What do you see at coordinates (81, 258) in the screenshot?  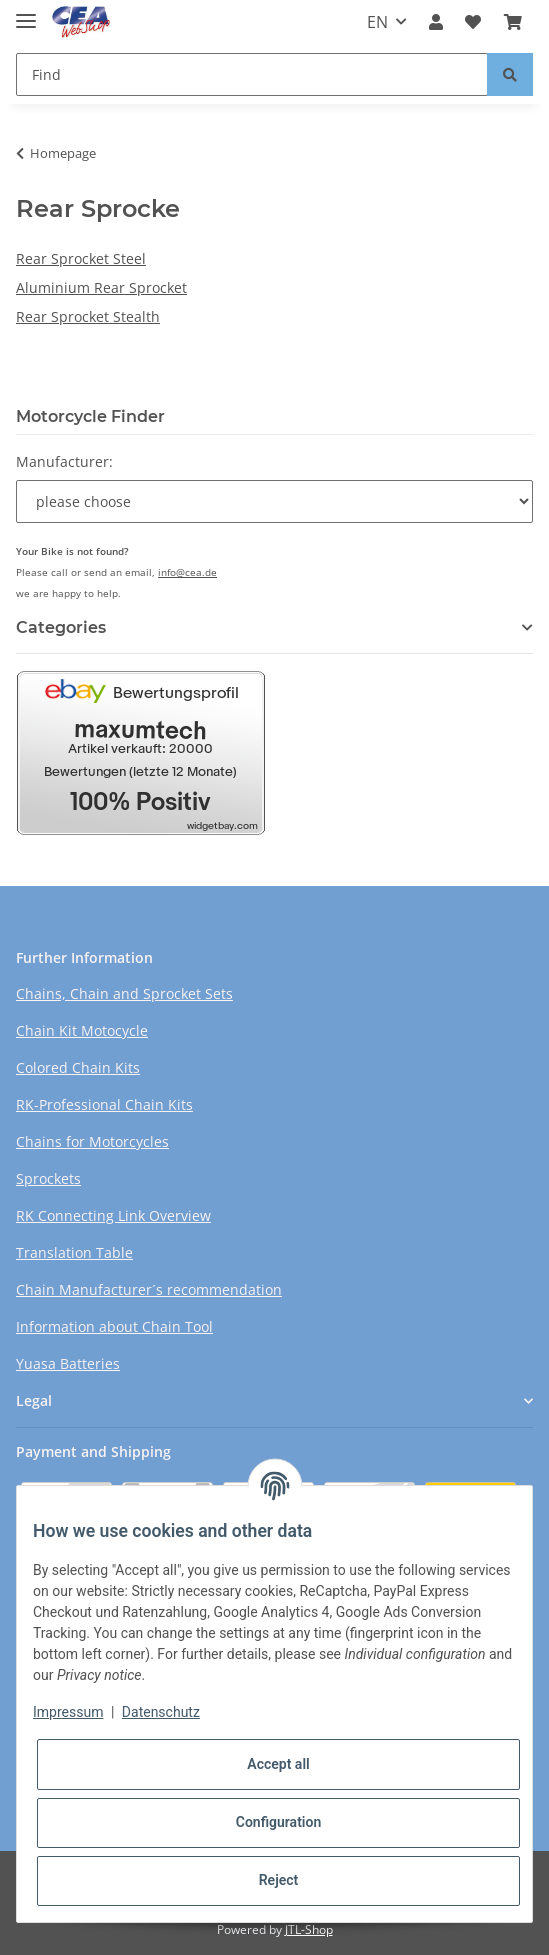 I see `Rear Sprocket Steel` at bounding box center [81, 258].